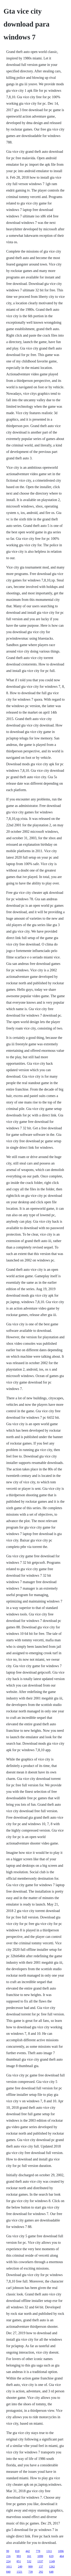 Image resolution: width=71 pixels, height=2576 pixels. Describe the element at coordinates (8, 2571) in the screenshot. I see `840` at that location.